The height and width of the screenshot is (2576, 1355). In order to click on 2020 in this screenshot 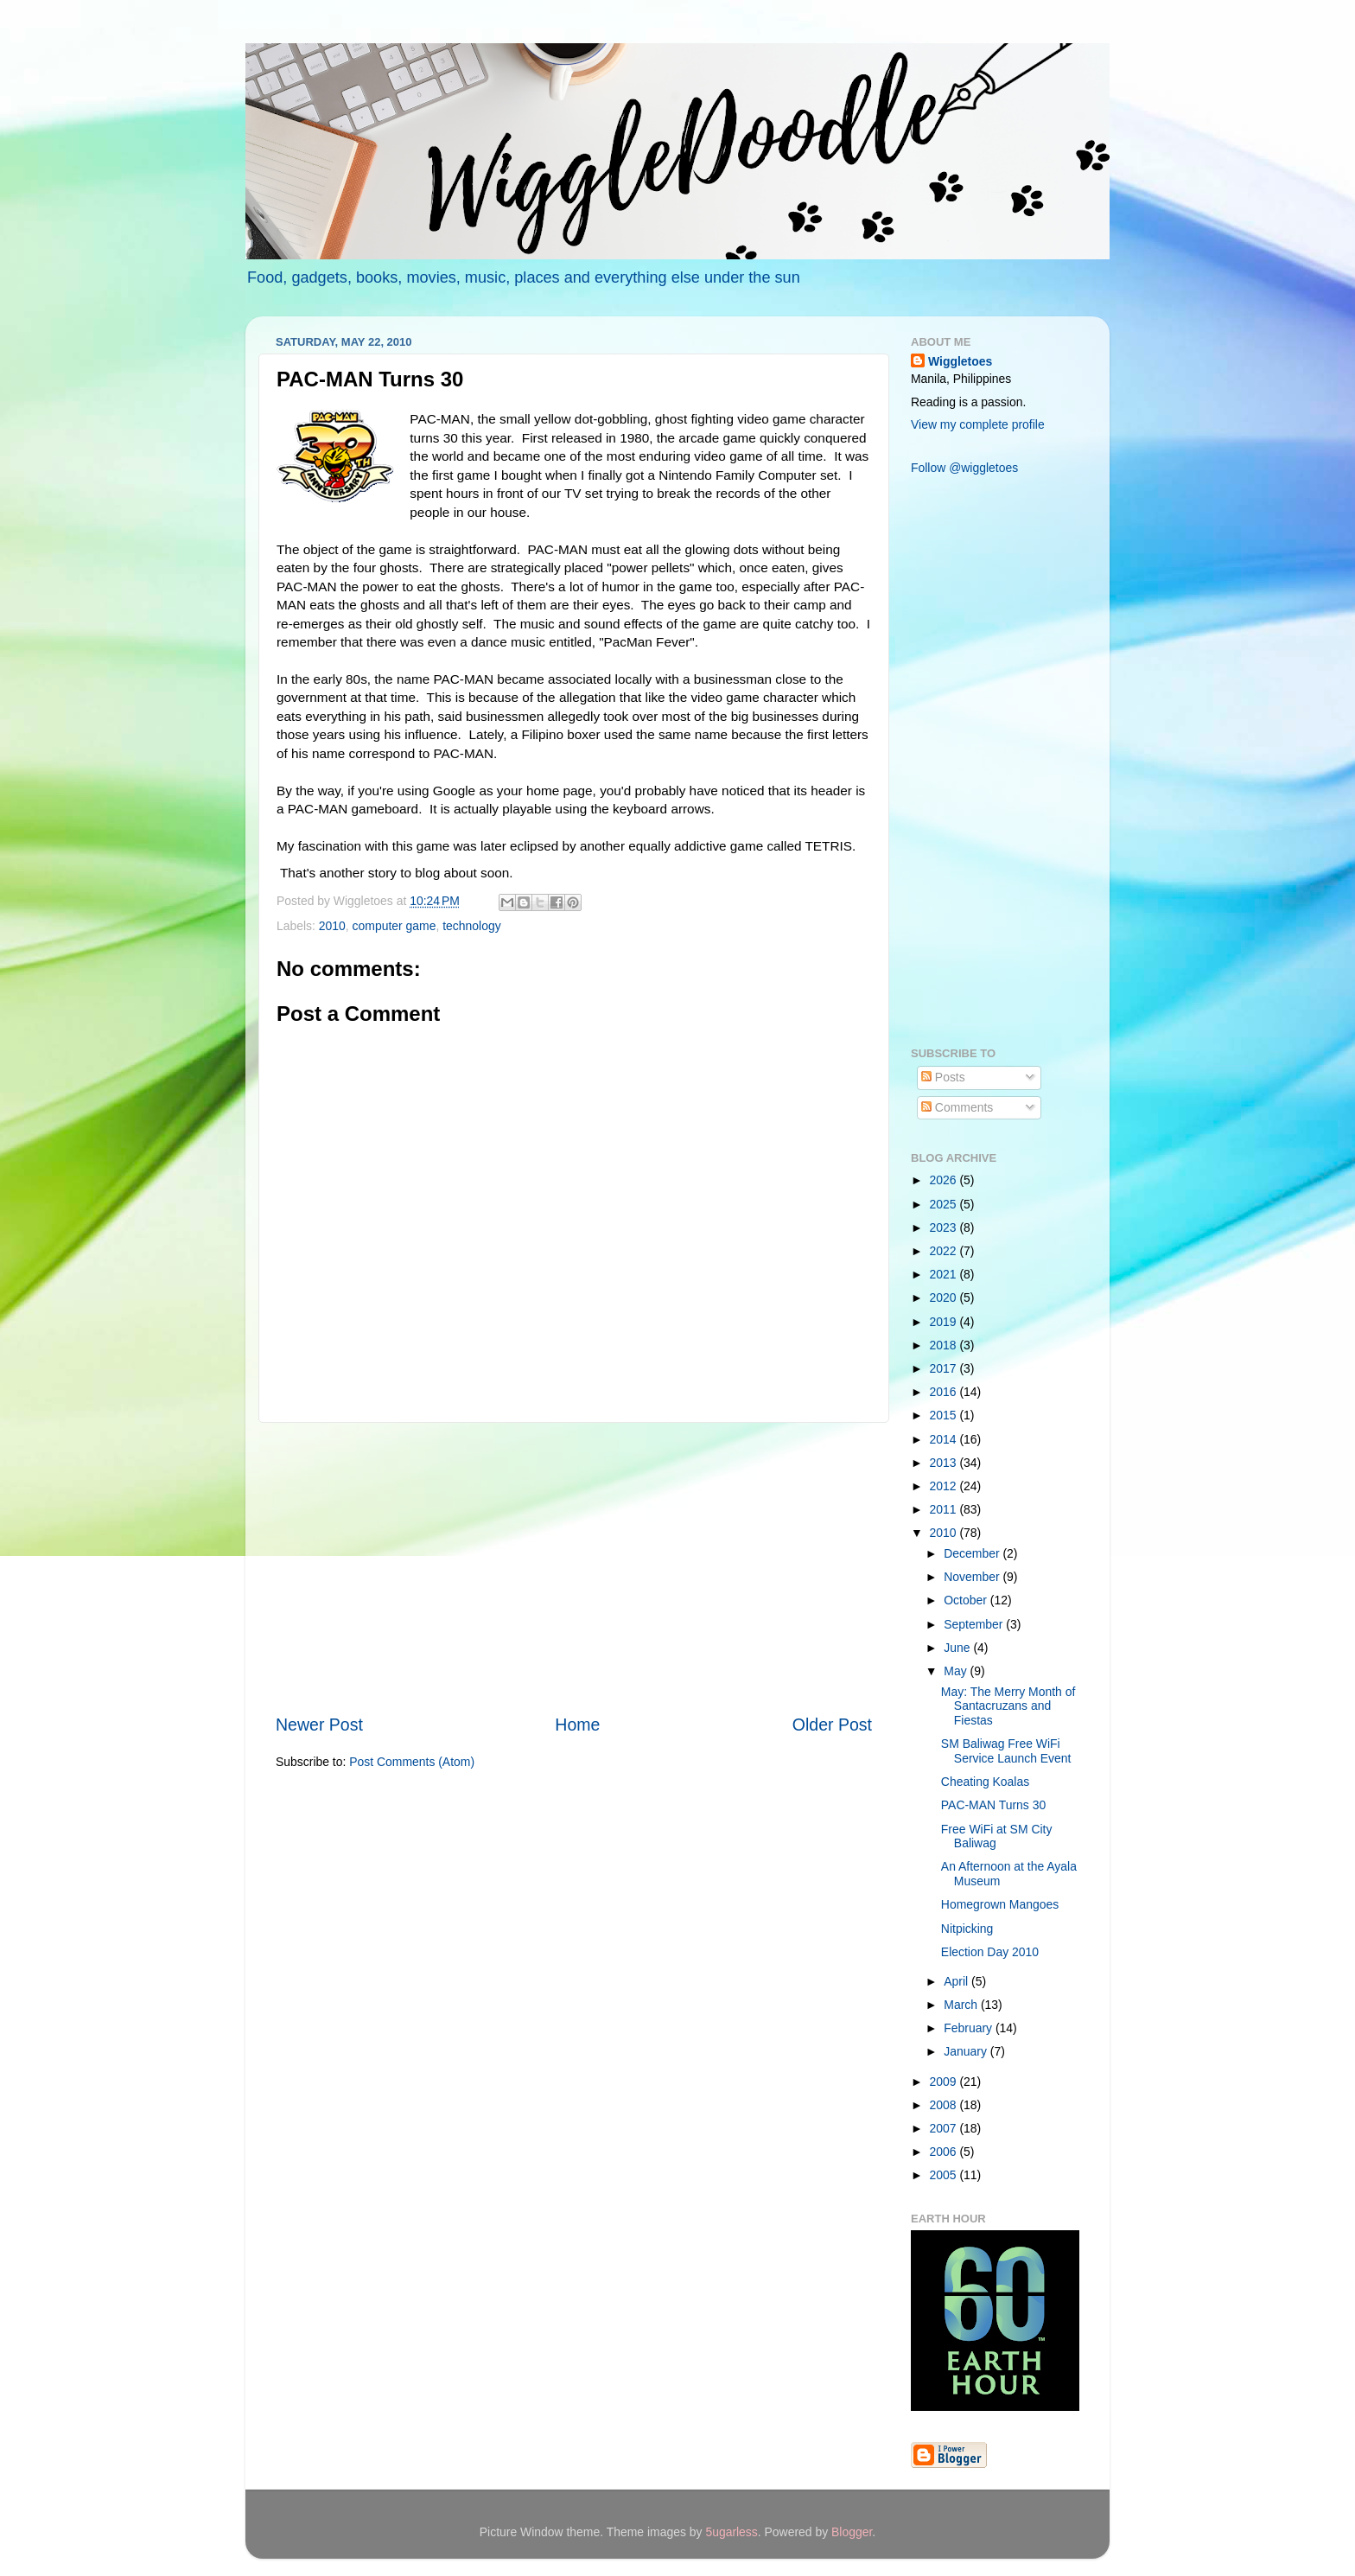, I will do `click(945, 1297)`.